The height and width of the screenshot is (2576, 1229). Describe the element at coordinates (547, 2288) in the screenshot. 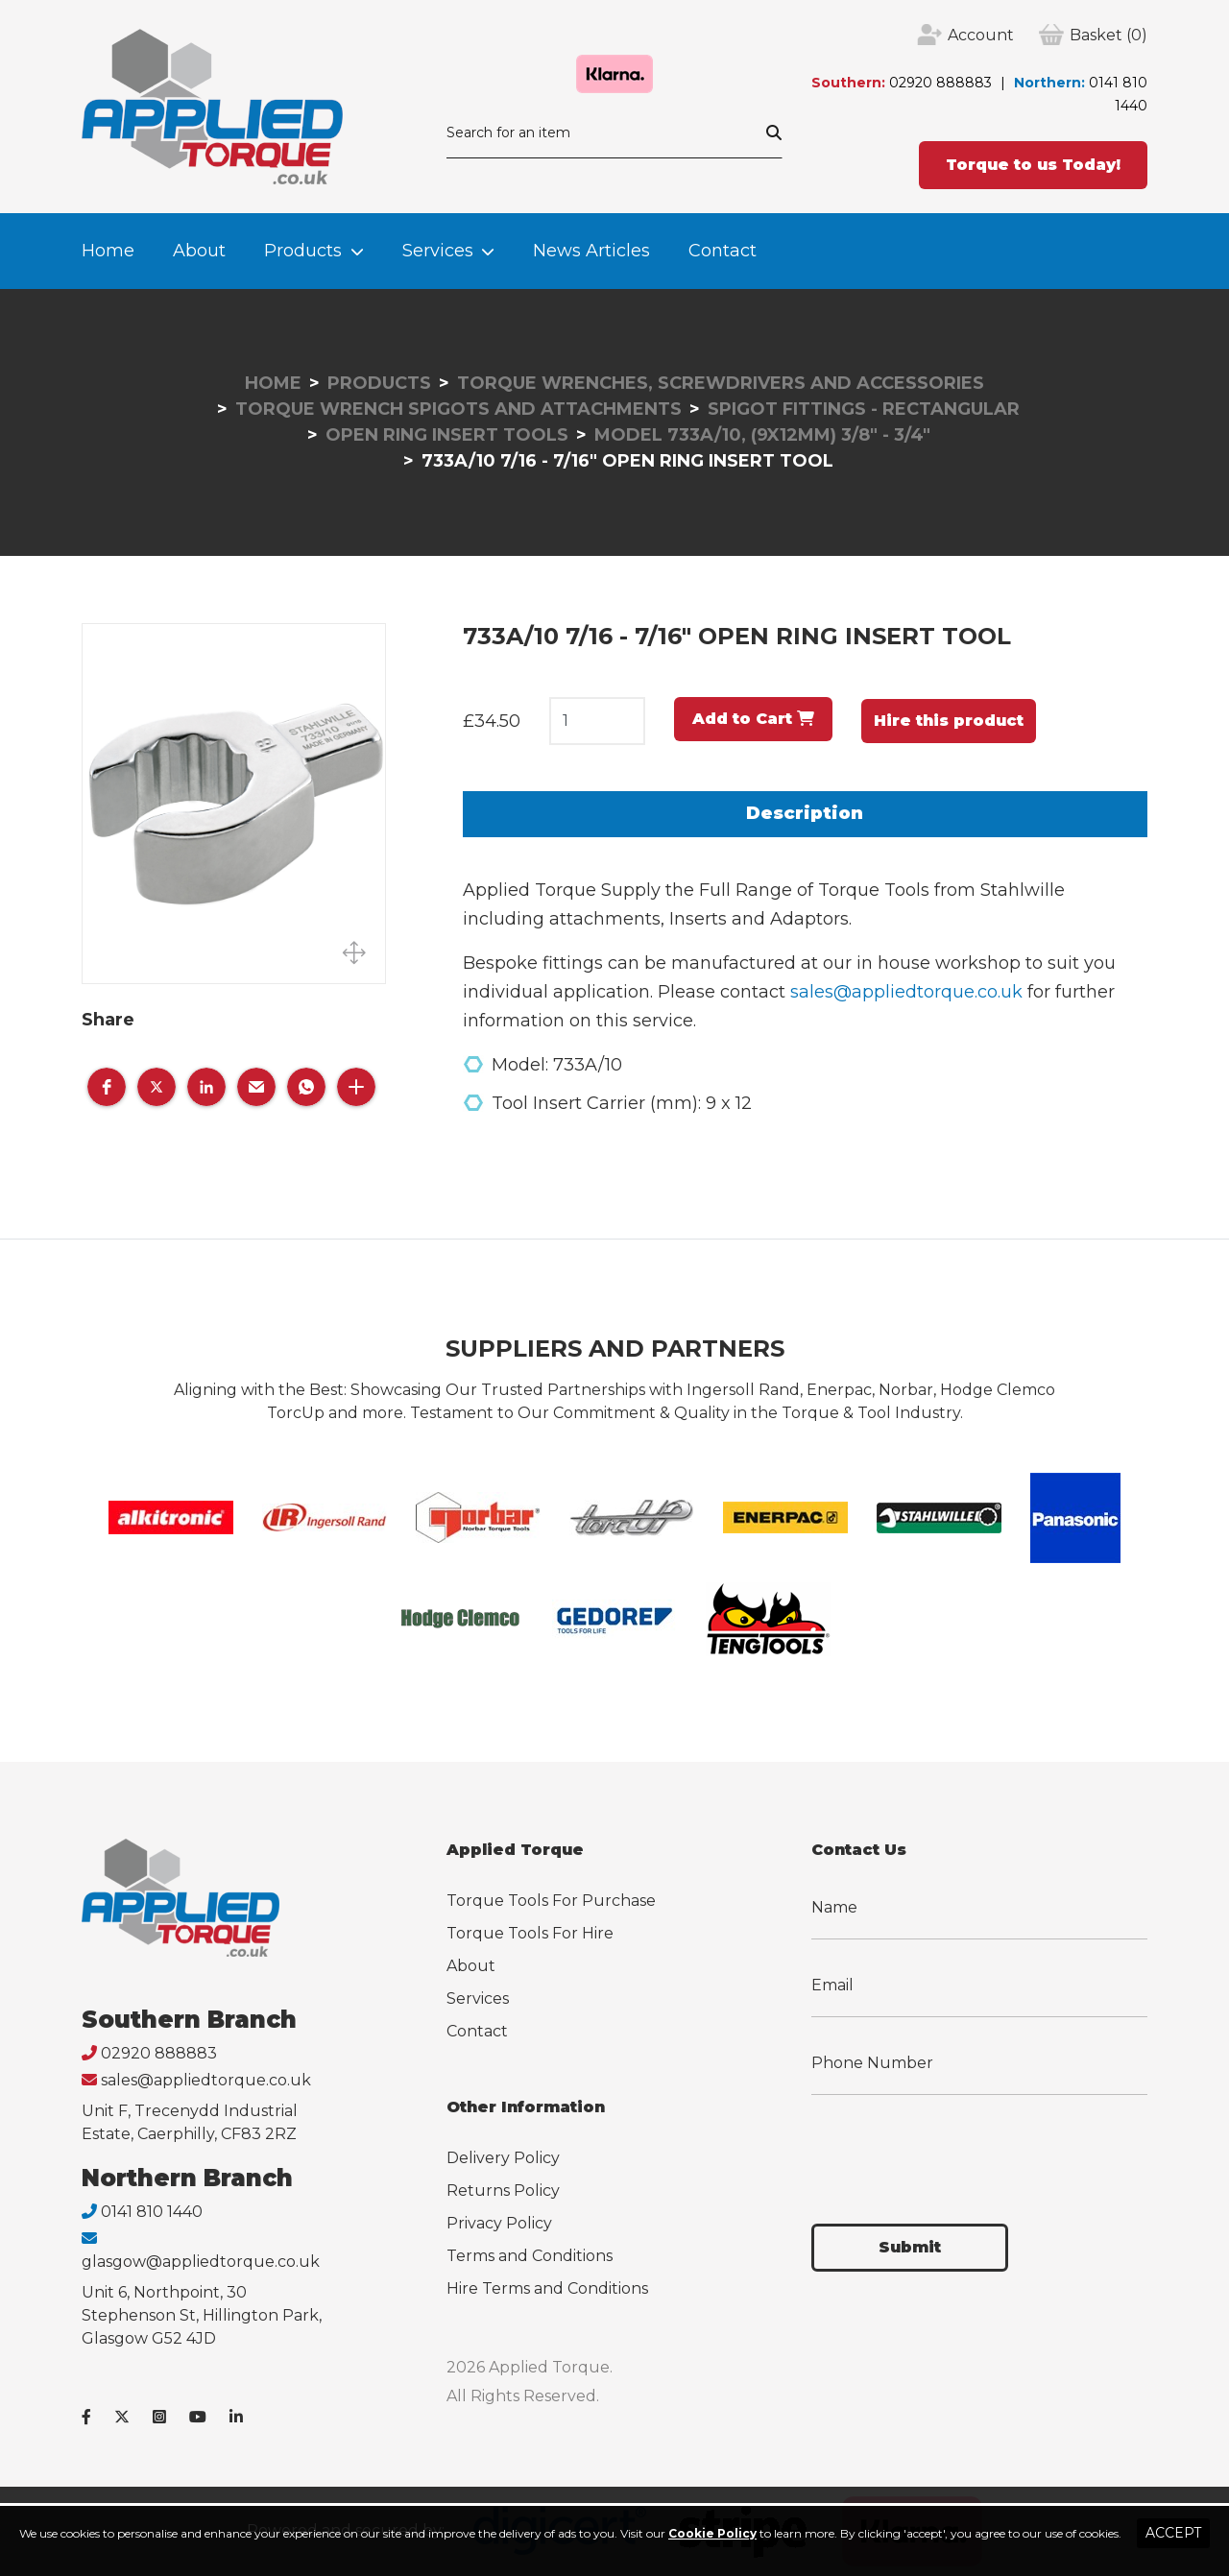

I see `Hire Terms and Conditions` at that location.